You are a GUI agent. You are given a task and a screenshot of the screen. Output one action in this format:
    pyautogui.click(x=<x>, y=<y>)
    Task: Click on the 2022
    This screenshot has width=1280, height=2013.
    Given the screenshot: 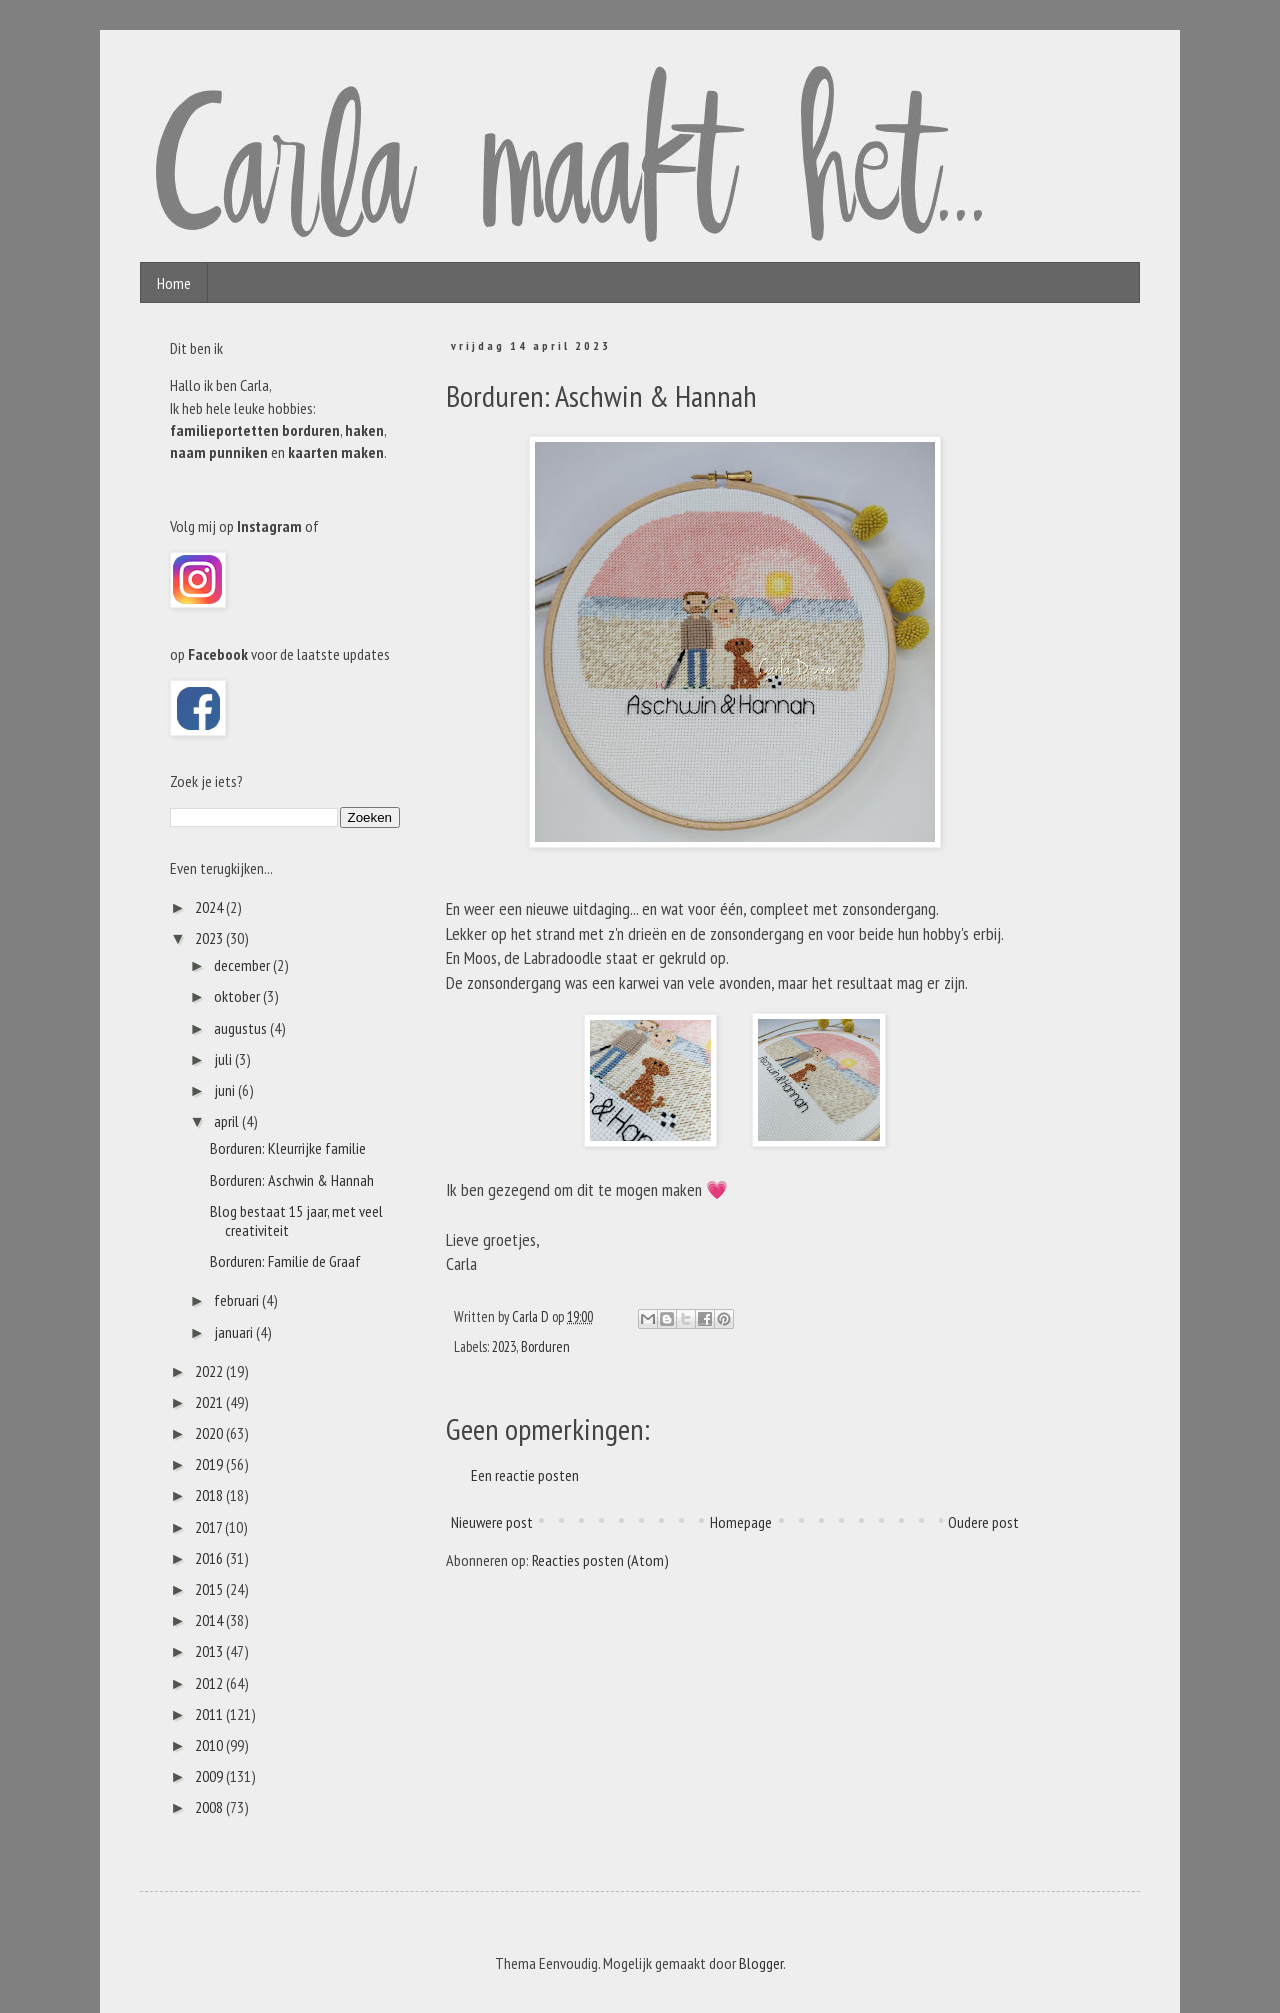 What is the action you would take?
    pyautogui.click(x=210, y=1371)
    